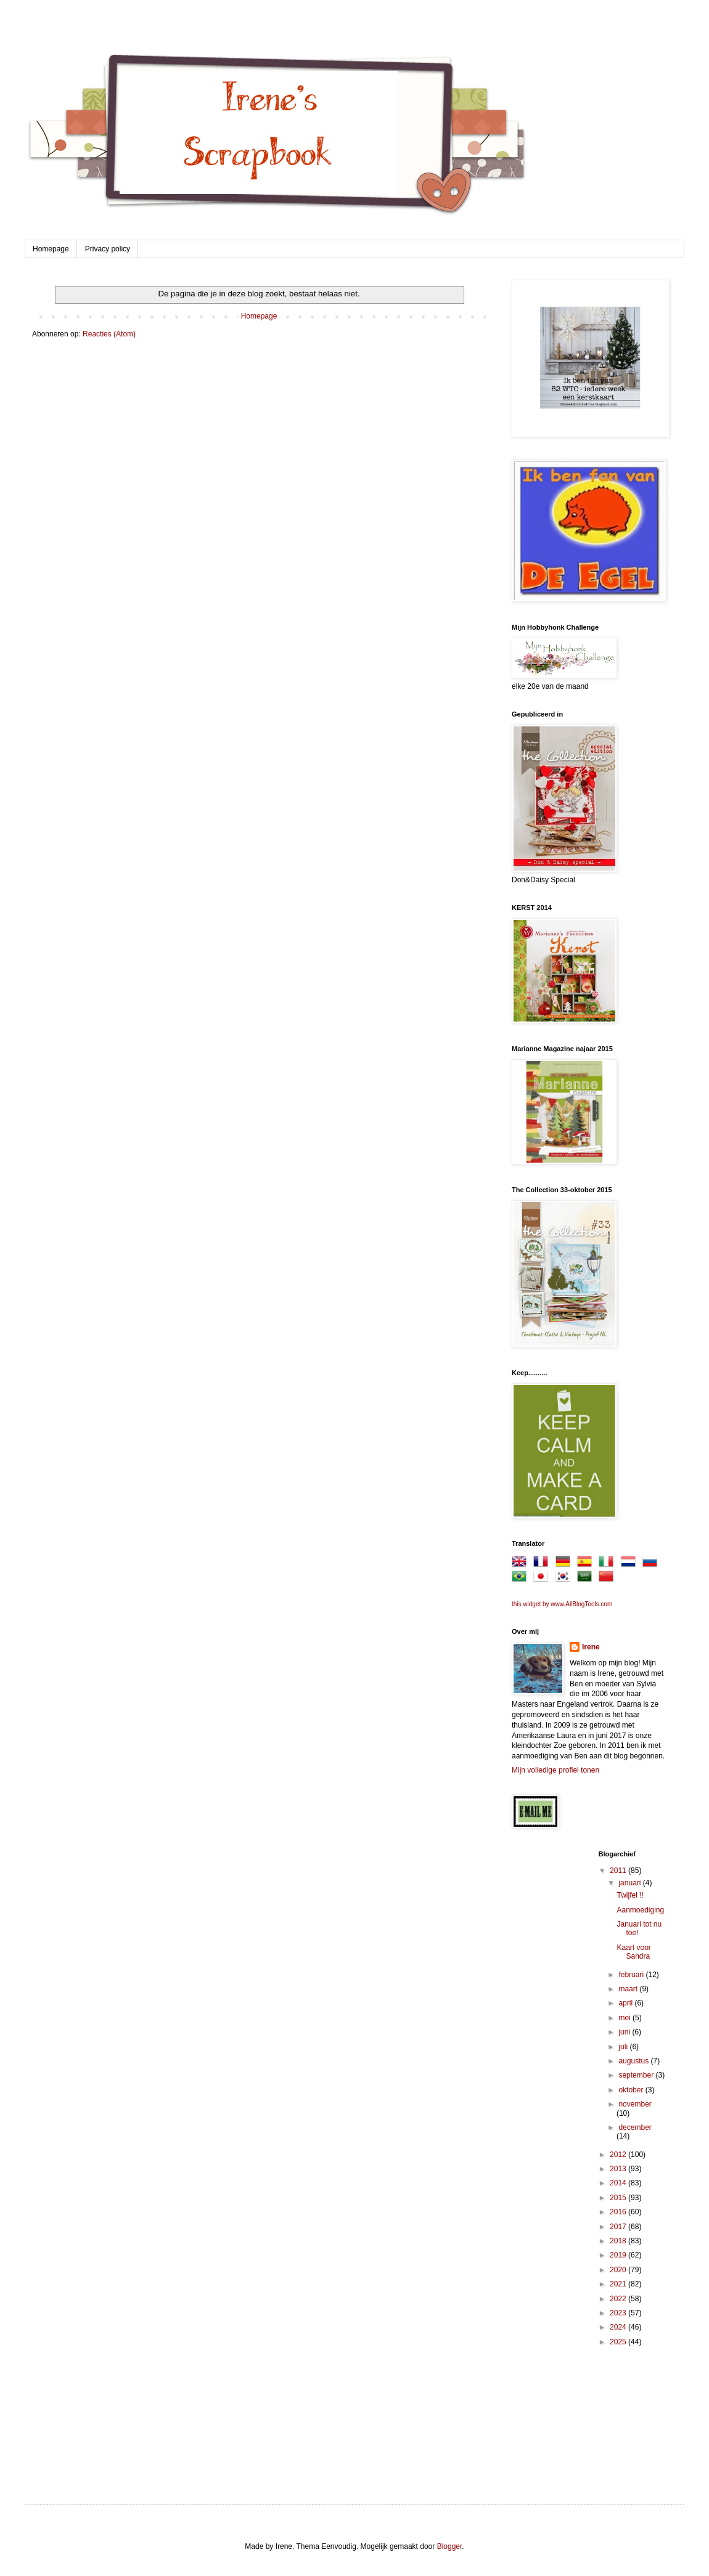 The width and height of the screenshot is (709, 2576). What do you see at coordinates (636, 2075) in the screenshot?
I see `september` at bounding box center [636, 2075].